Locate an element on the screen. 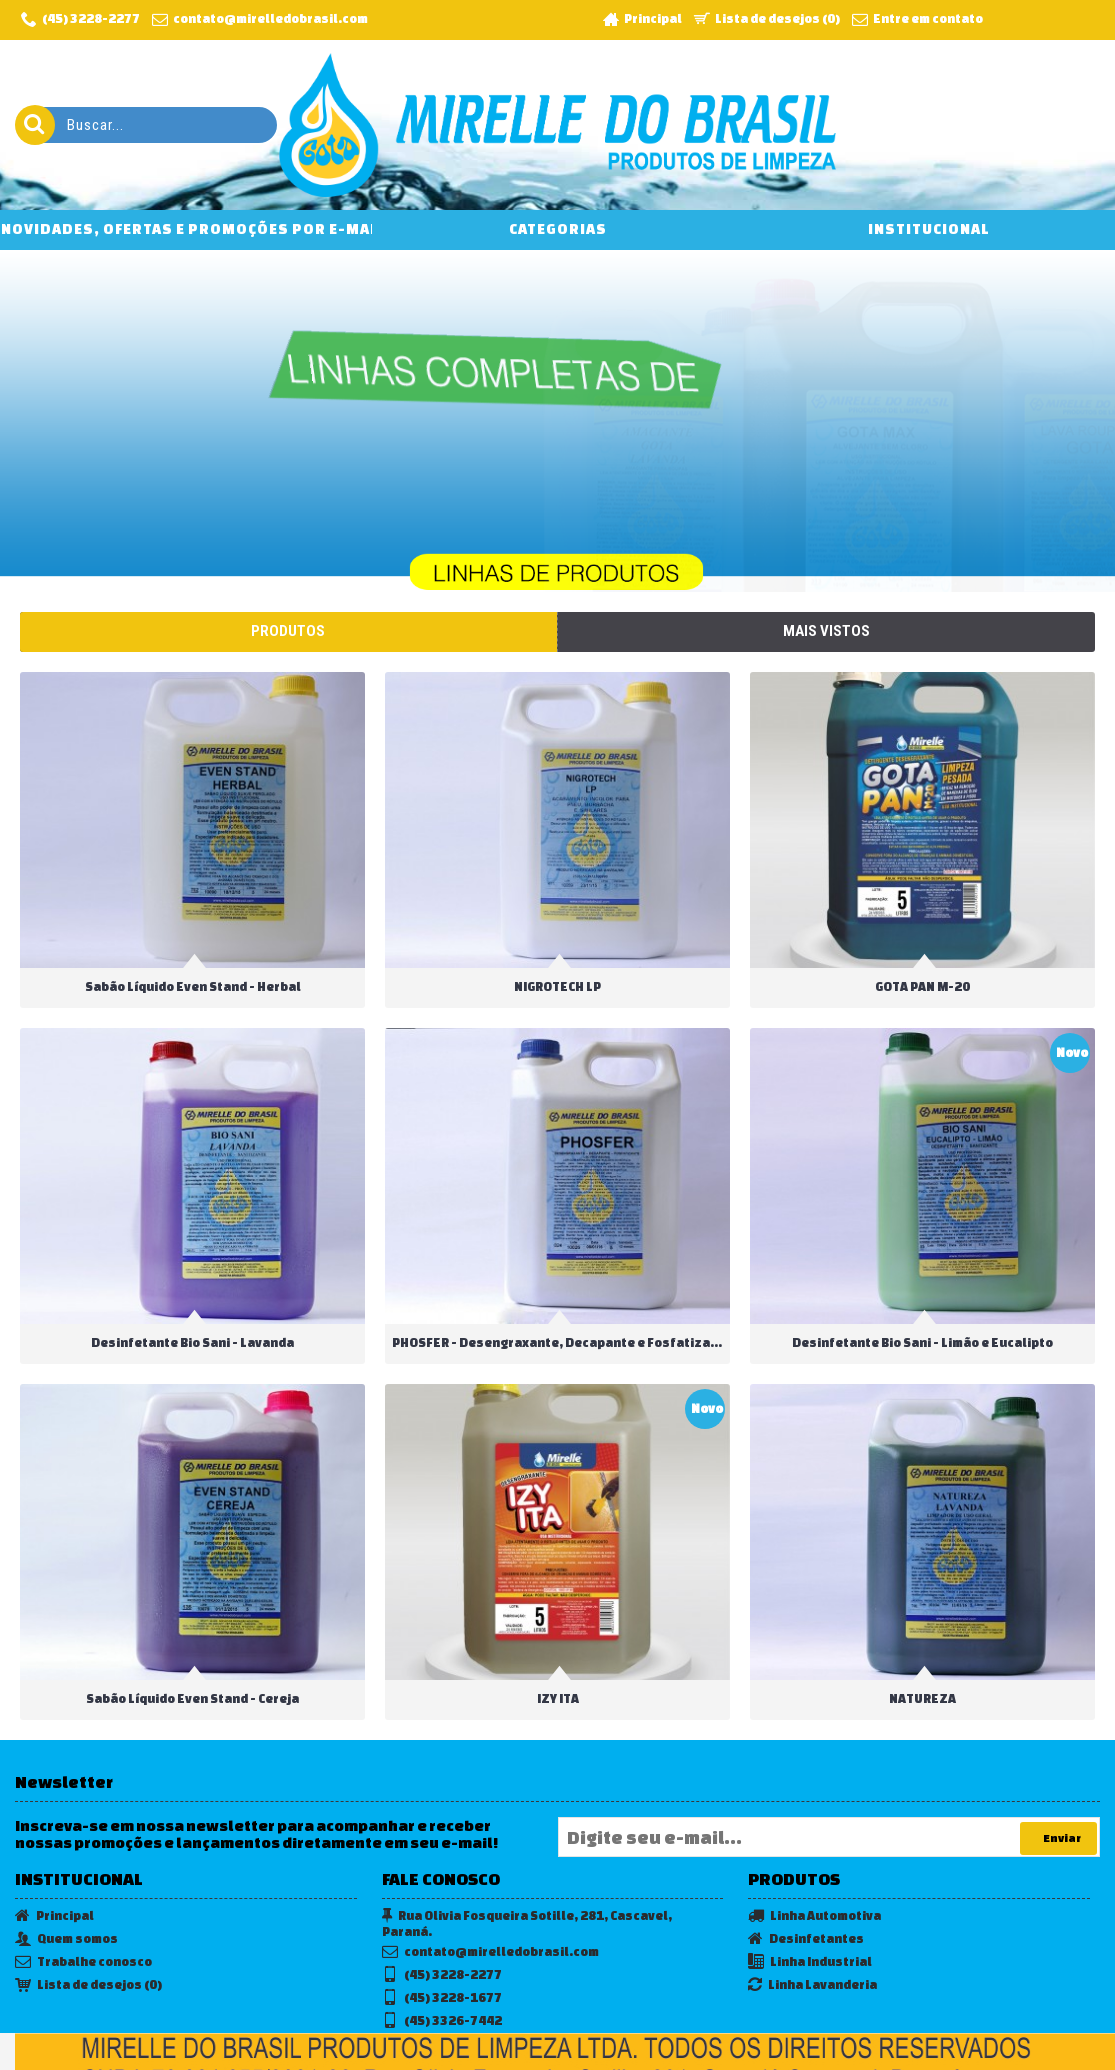  Linha Industrial is located at coordinates (810, 1890).